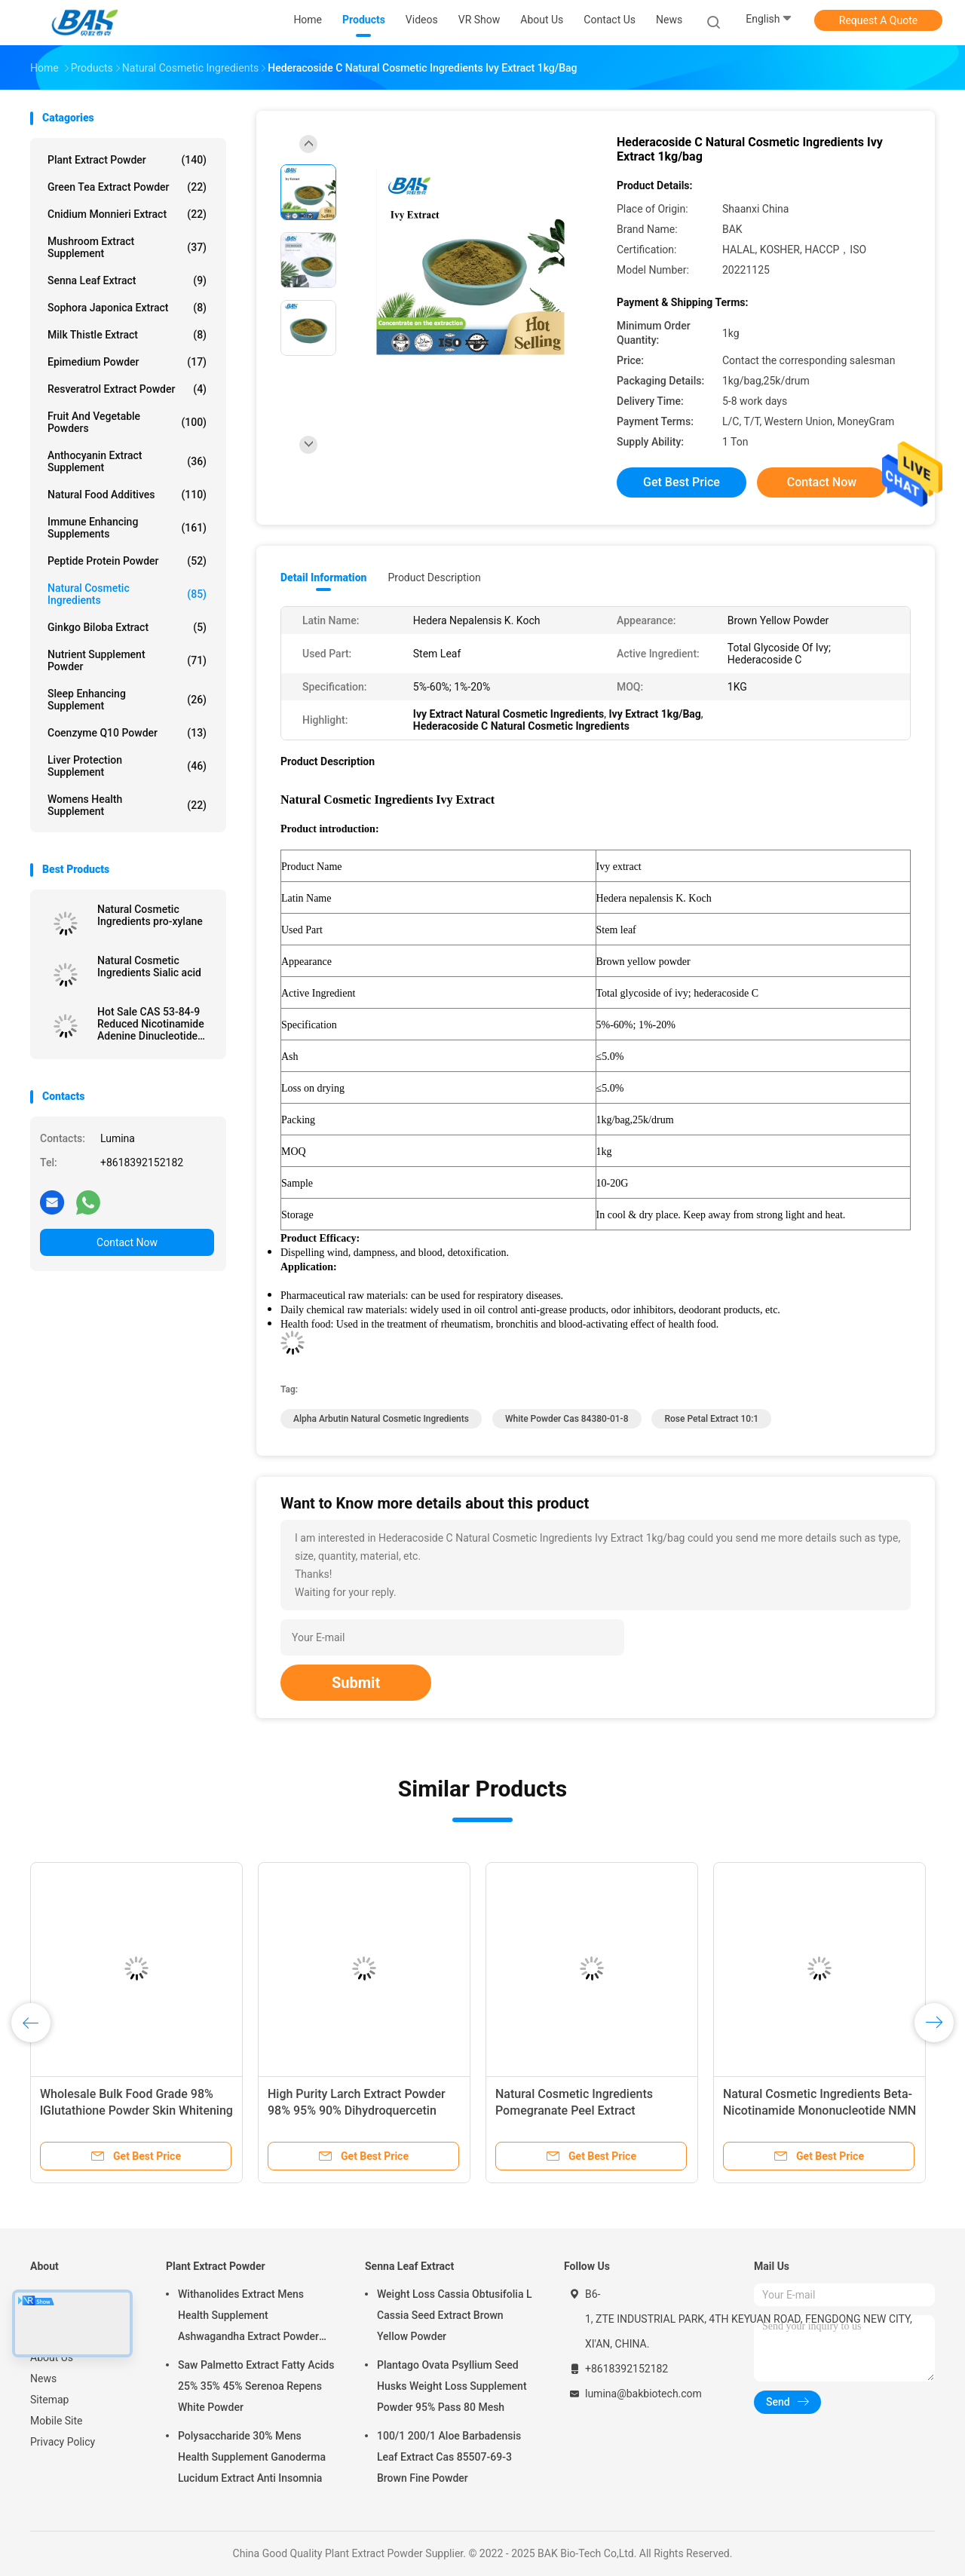 The width and height of the screenshot is (965, 2576). What do you see at coordinates (681, 482) in the screenshot?
I see `Get Best Price` at bounding box center [681, 482].